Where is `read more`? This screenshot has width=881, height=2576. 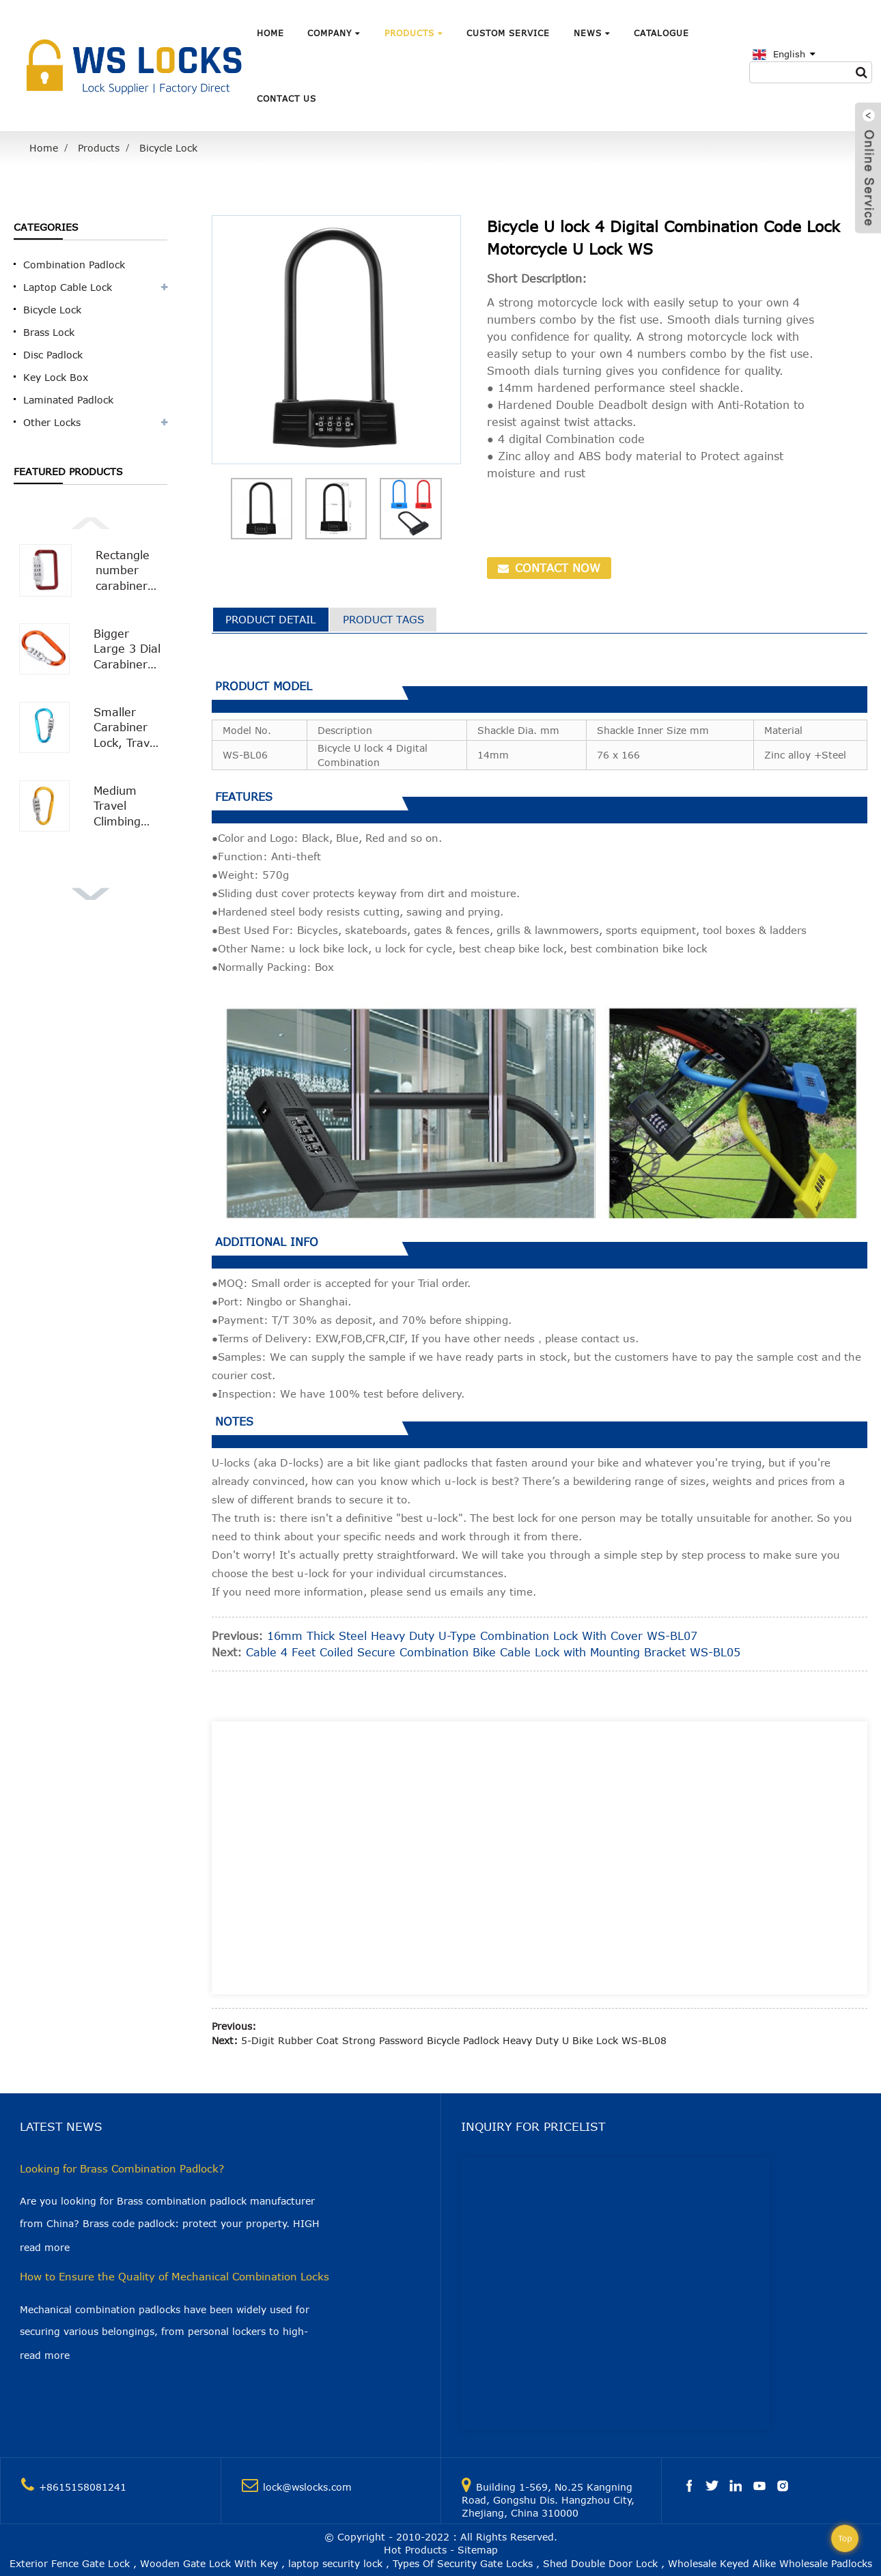
read more is located at coordinates (45, 2247).